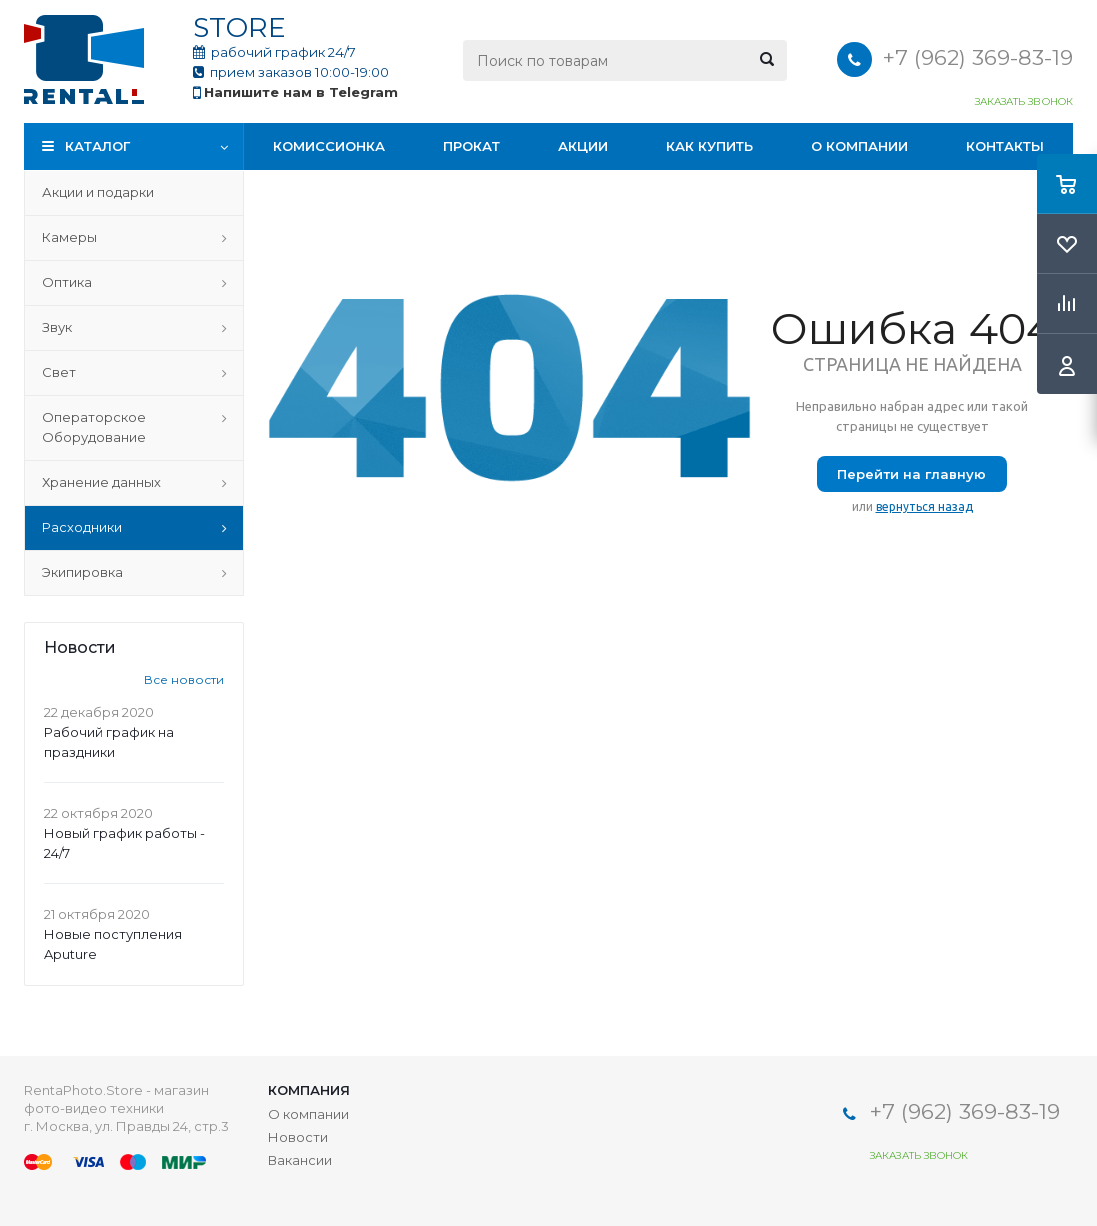 This screenshot has height=1226, width=1097. Describe the element at coordinates (98, 192) in the screenshot. I see `Акции и подарки` at that location.